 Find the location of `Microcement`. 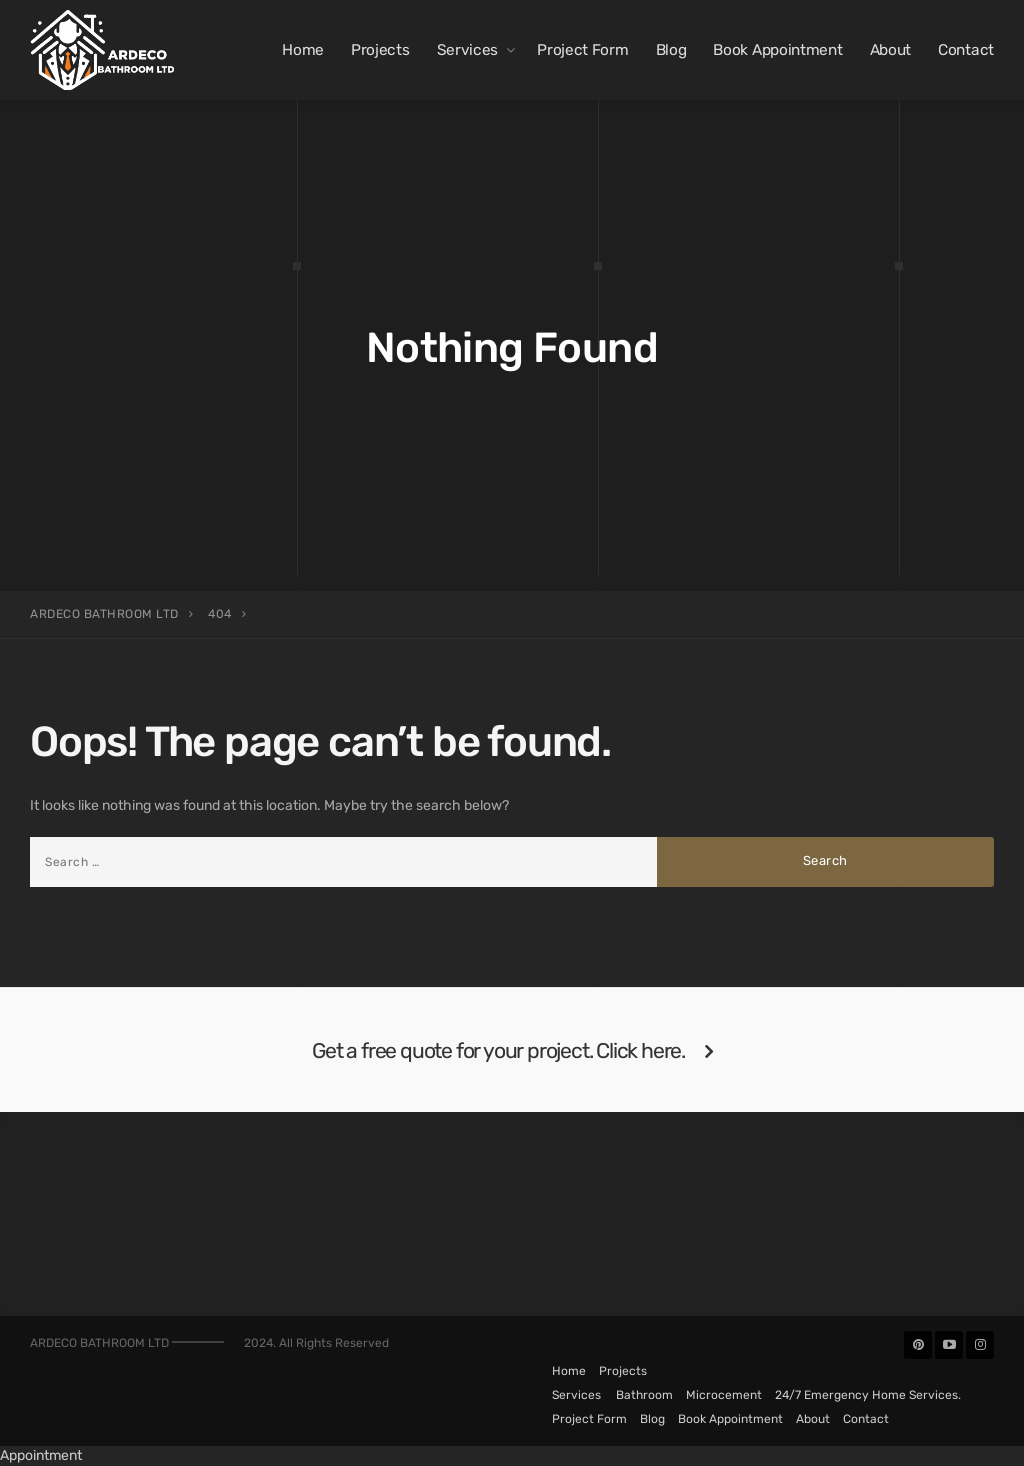

Microcement is located at coordinates (724, 1395).